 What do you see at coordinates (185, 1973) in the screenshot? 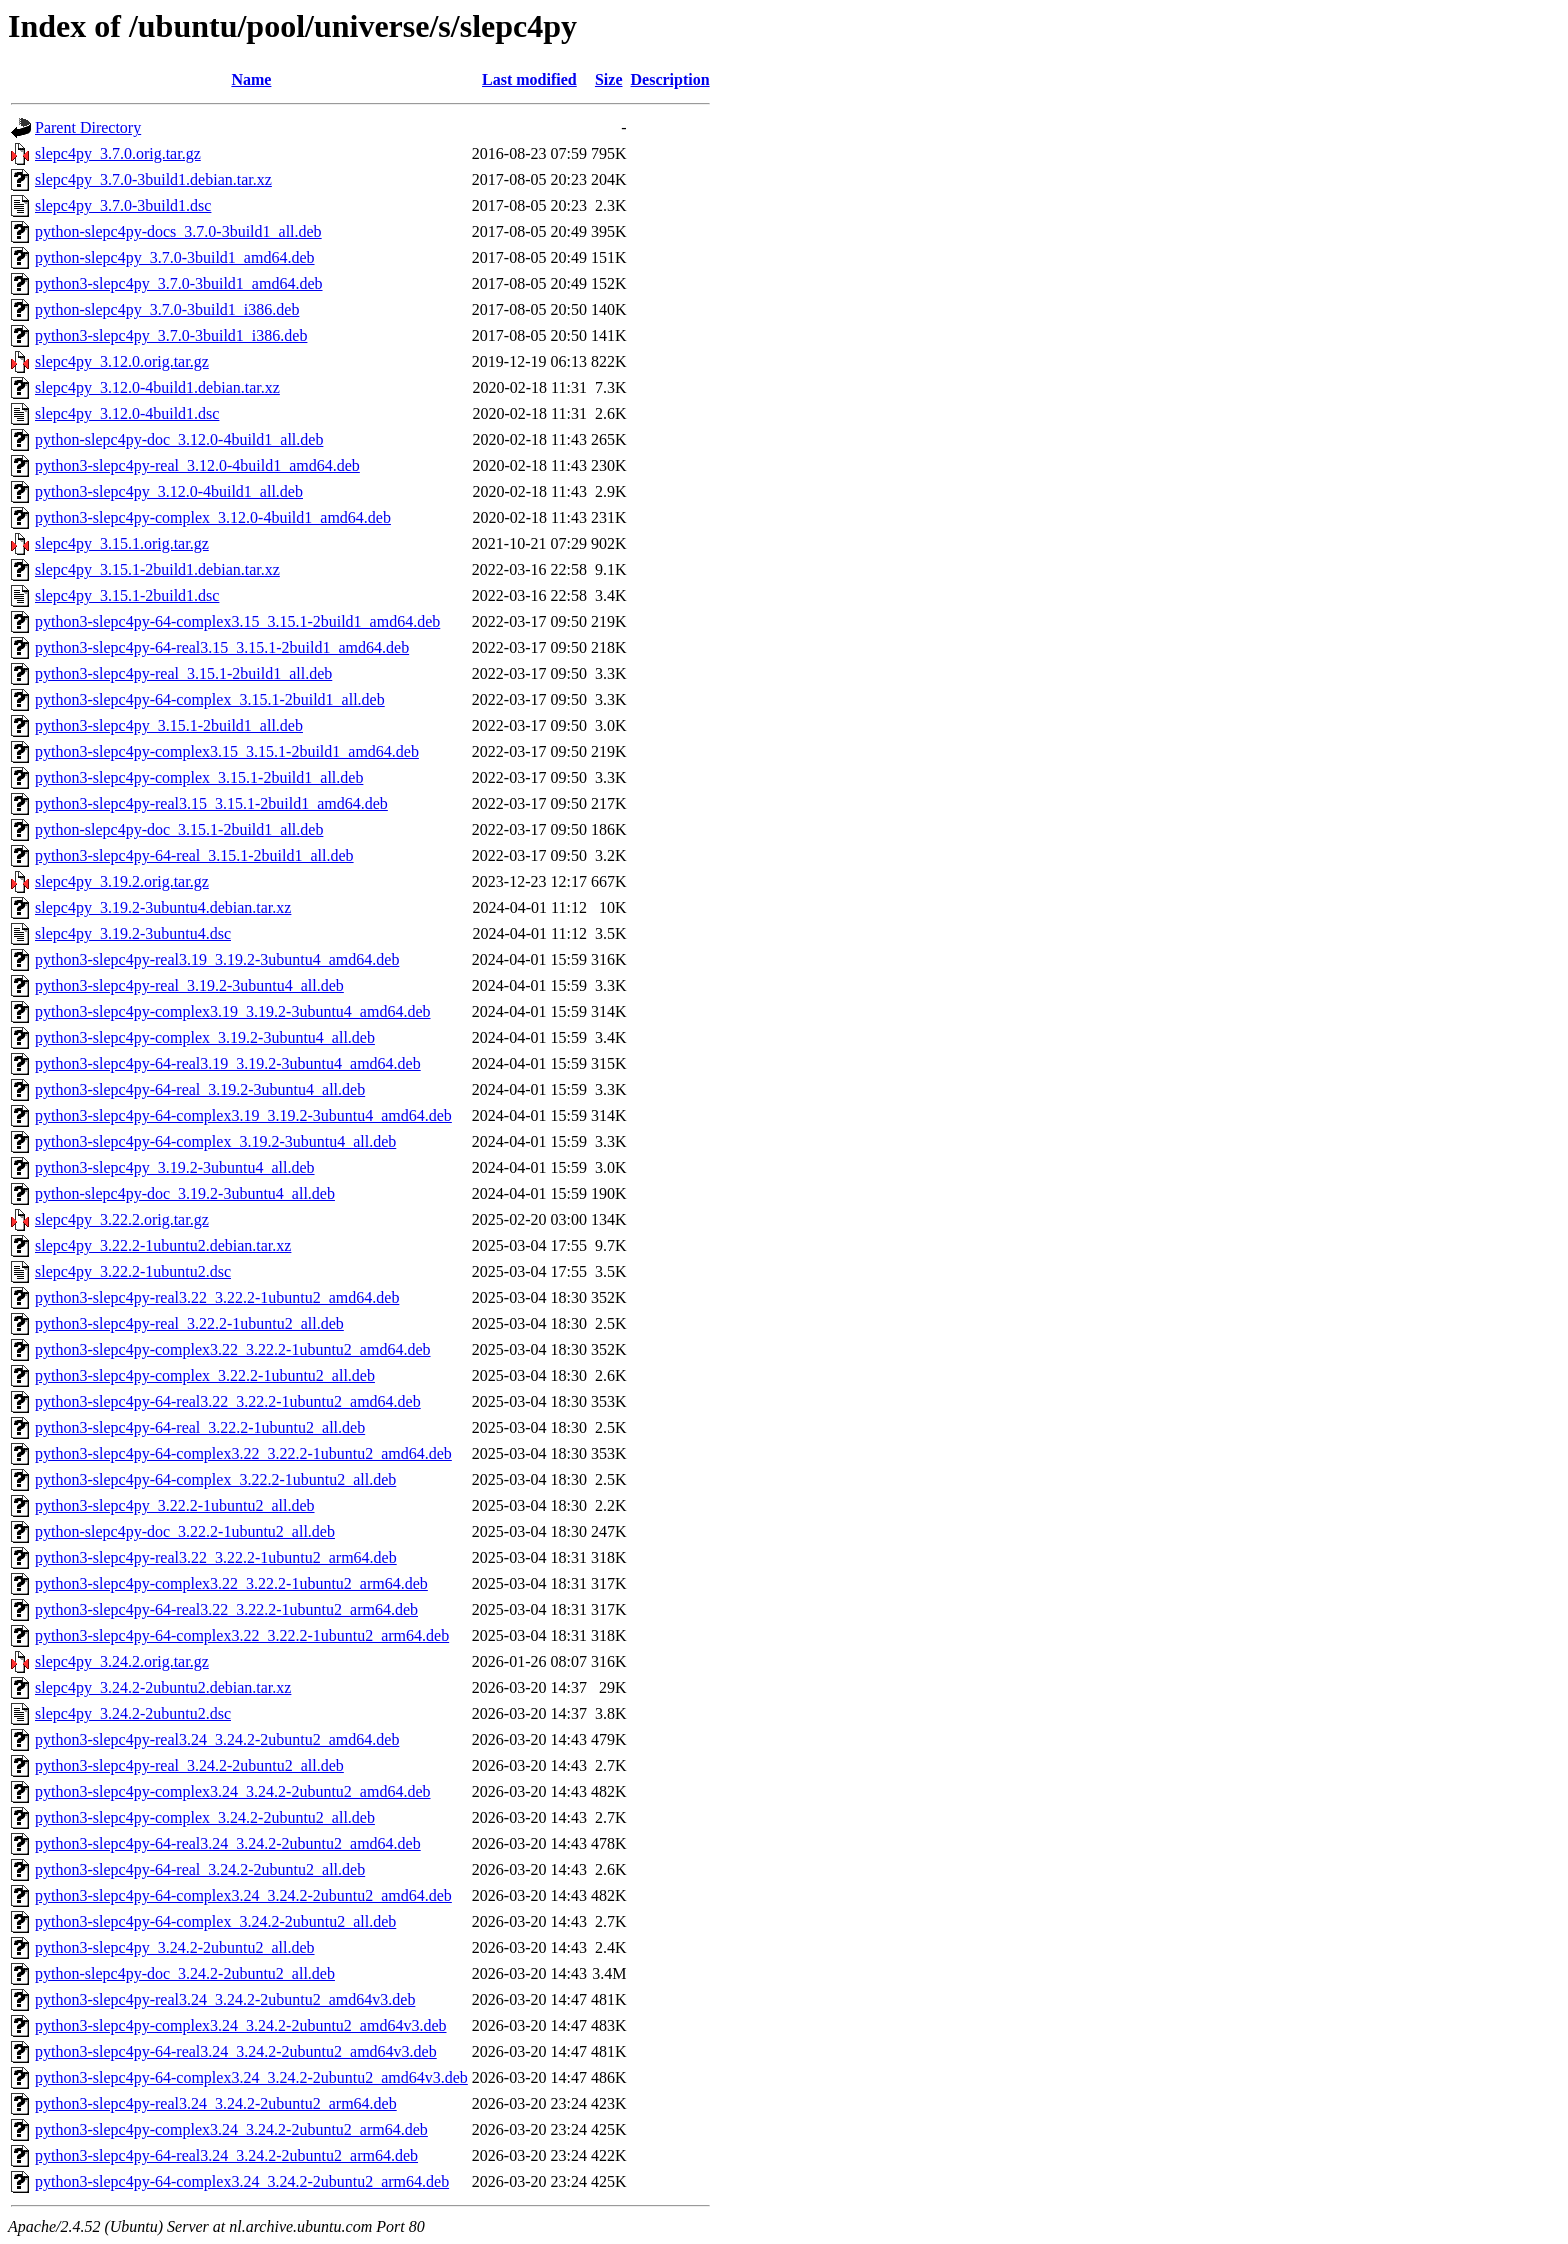
I see `python-slepc4py-doc_3.24.2-2ubuntu2_all.deb` at bounding box center [185, 1973].